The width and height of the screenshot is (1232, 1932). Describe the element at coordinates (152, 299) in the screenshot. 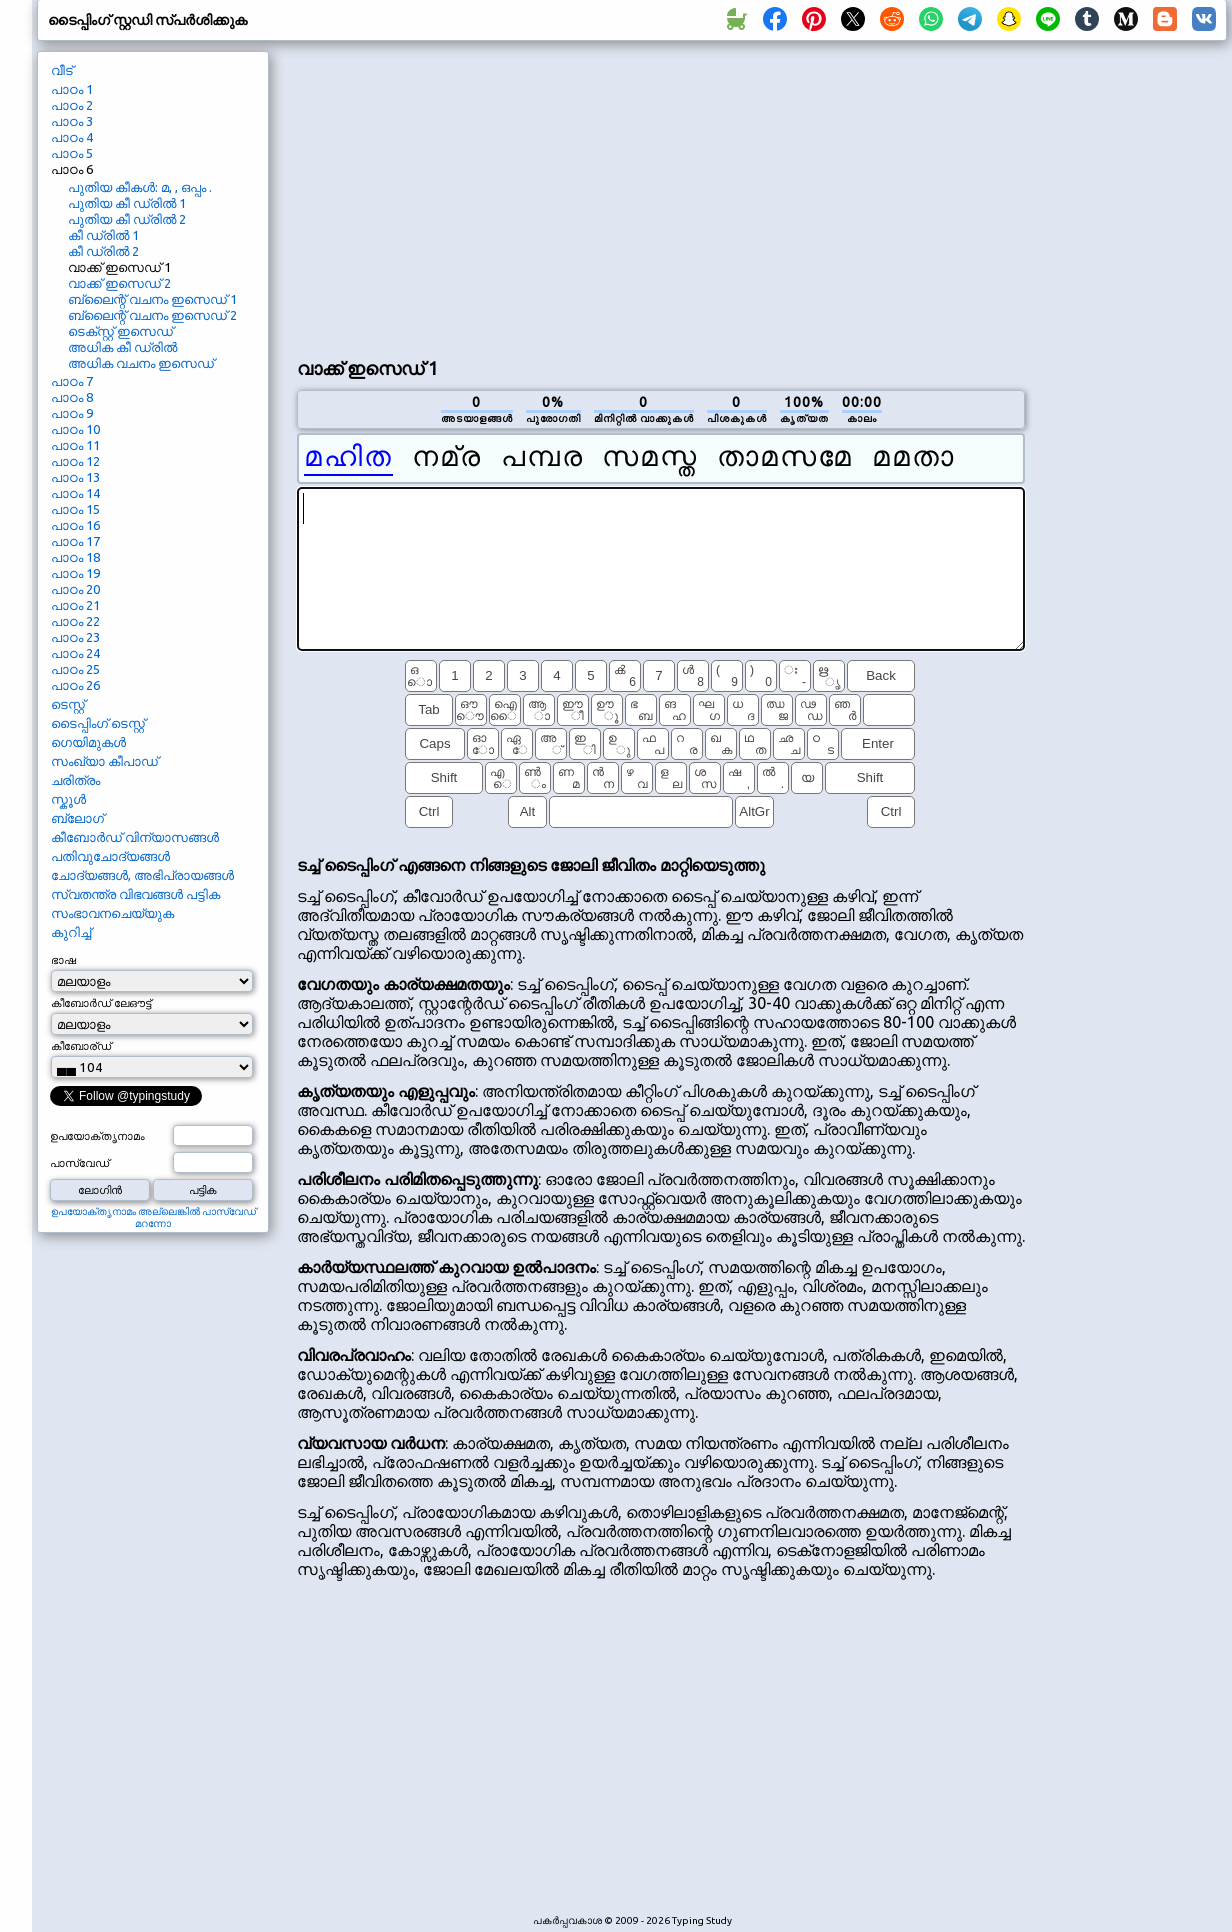

I see `ബ്ലൈന്റ് വചനം ഇസെഡ് 1` at that location.